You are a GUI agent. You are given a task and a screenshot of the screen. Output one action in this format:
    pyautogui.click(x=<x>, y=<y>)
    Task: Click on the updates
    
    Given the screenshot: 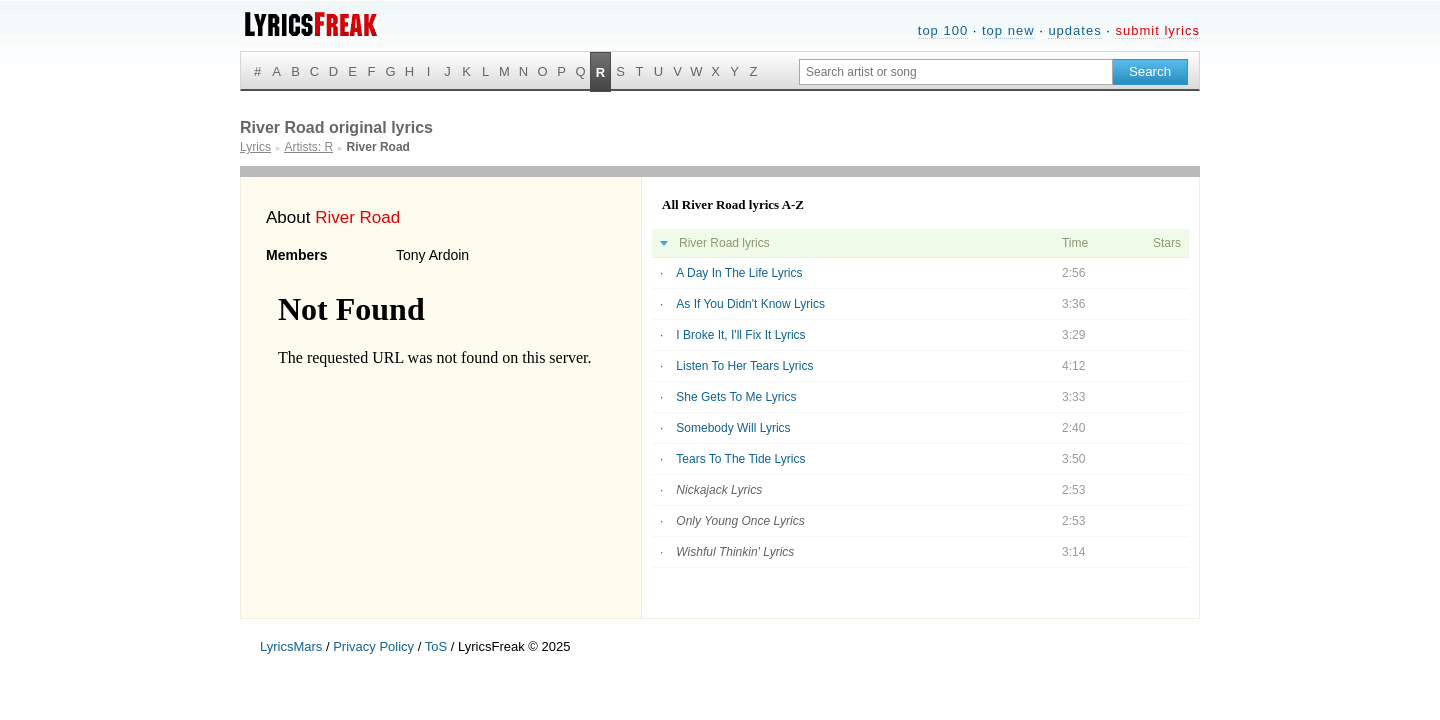 What is the action you would take?
    pyautogui.click(x=1074, y=30)
    